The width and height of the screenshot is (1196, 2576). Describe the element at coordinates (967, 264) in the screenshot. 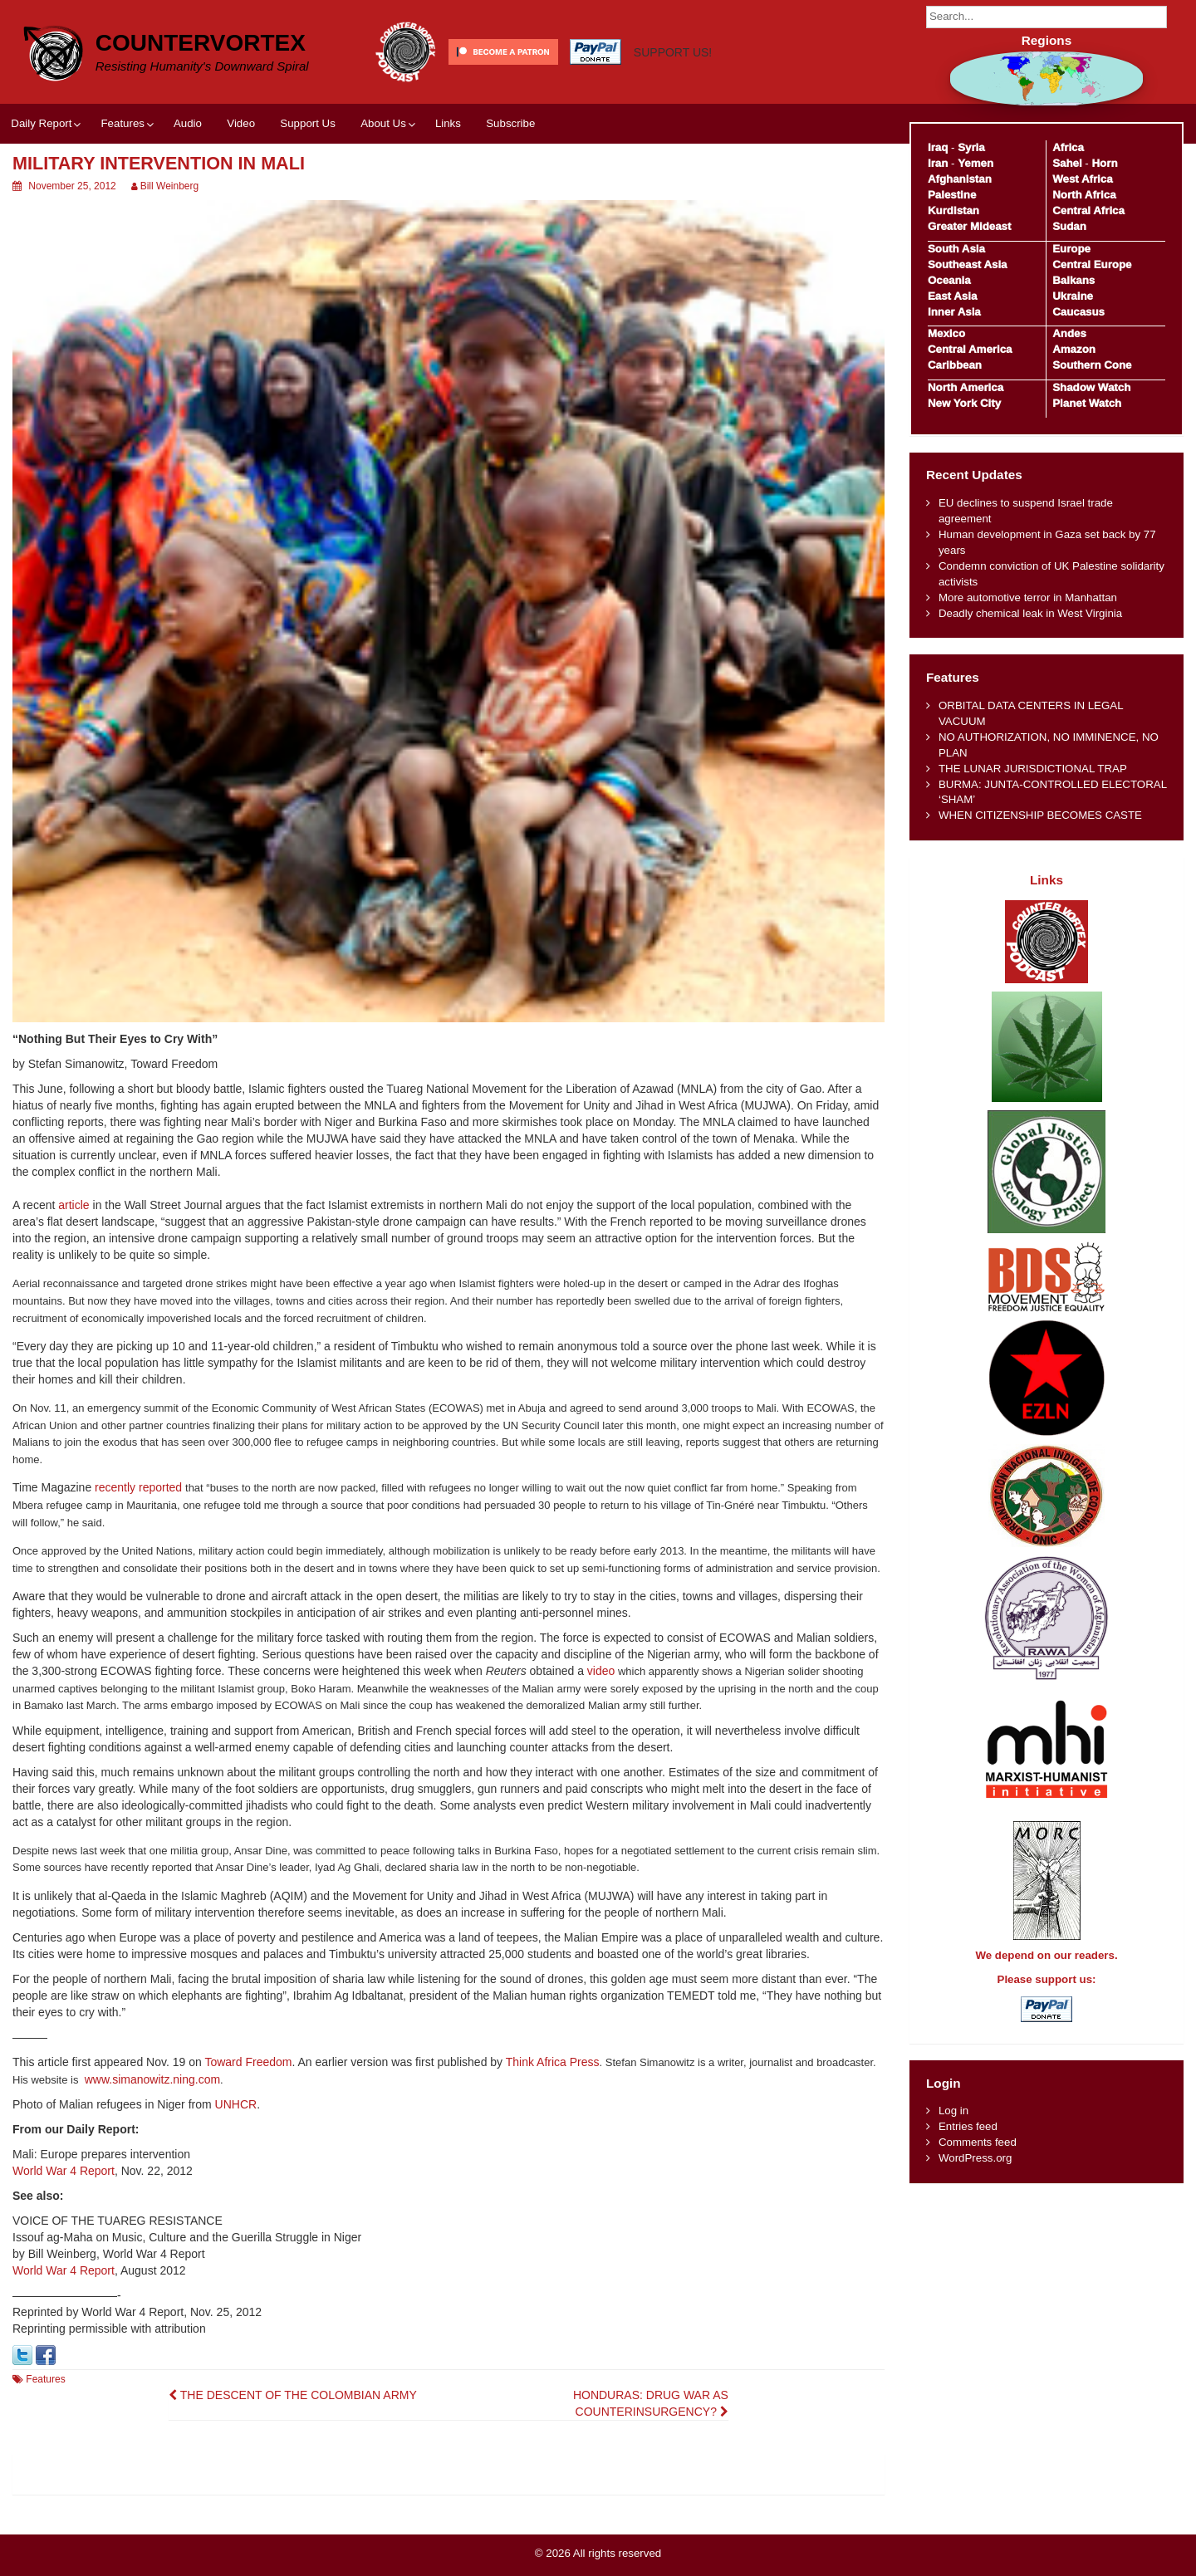

I see `Southeast Asia` at that location.